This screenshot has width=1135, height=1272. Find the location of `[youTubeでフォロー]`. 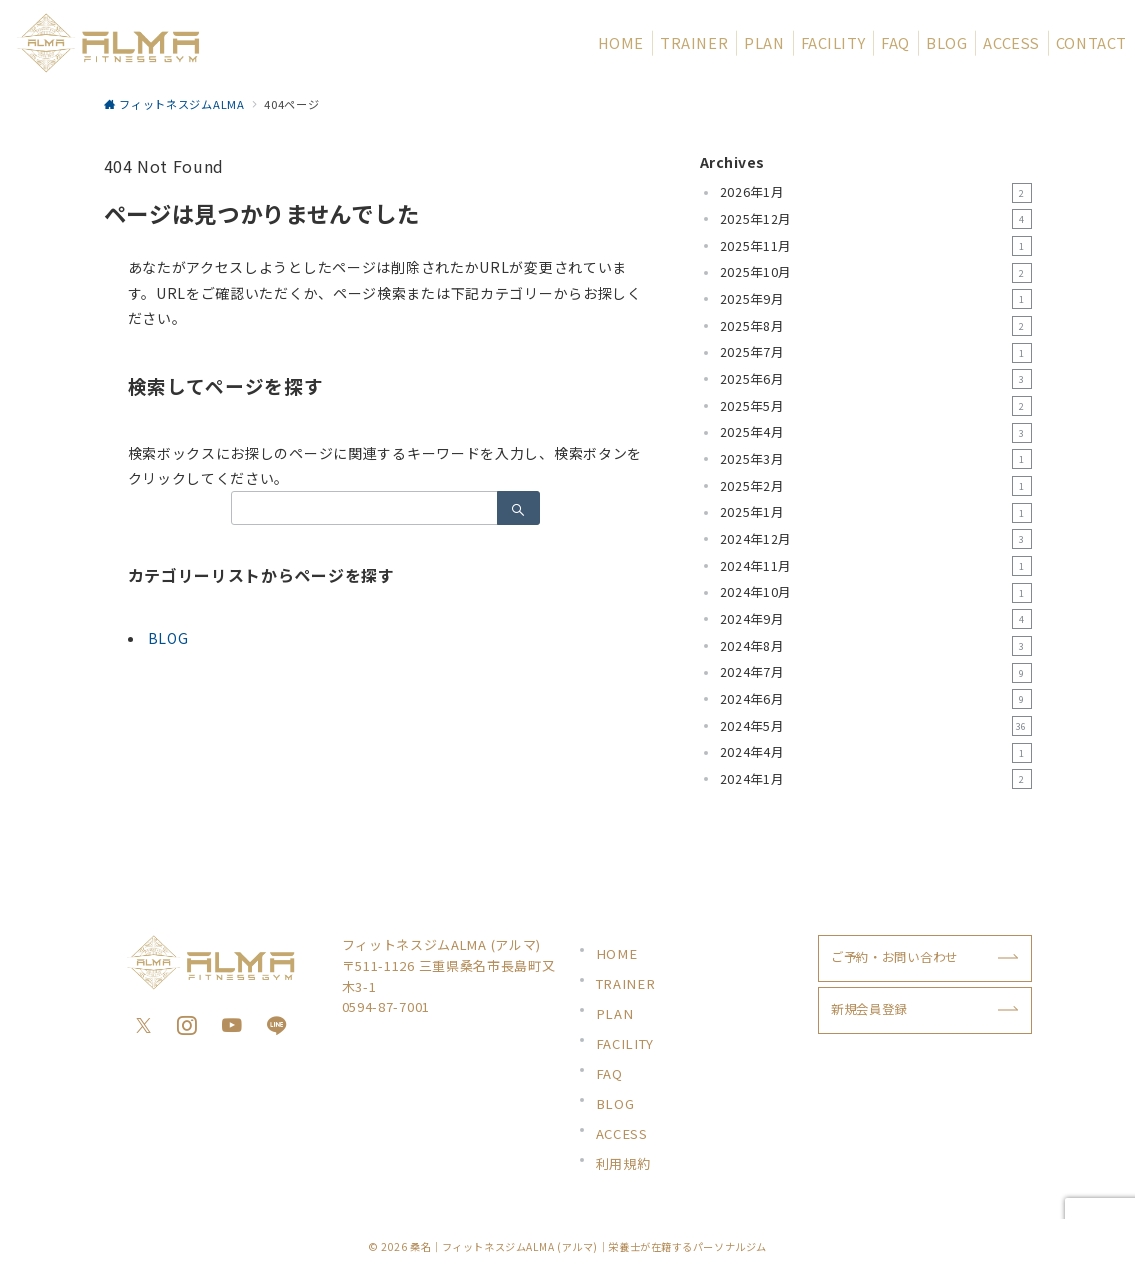

[youTubeでフォロー] is located at coordinates (232, 1025).